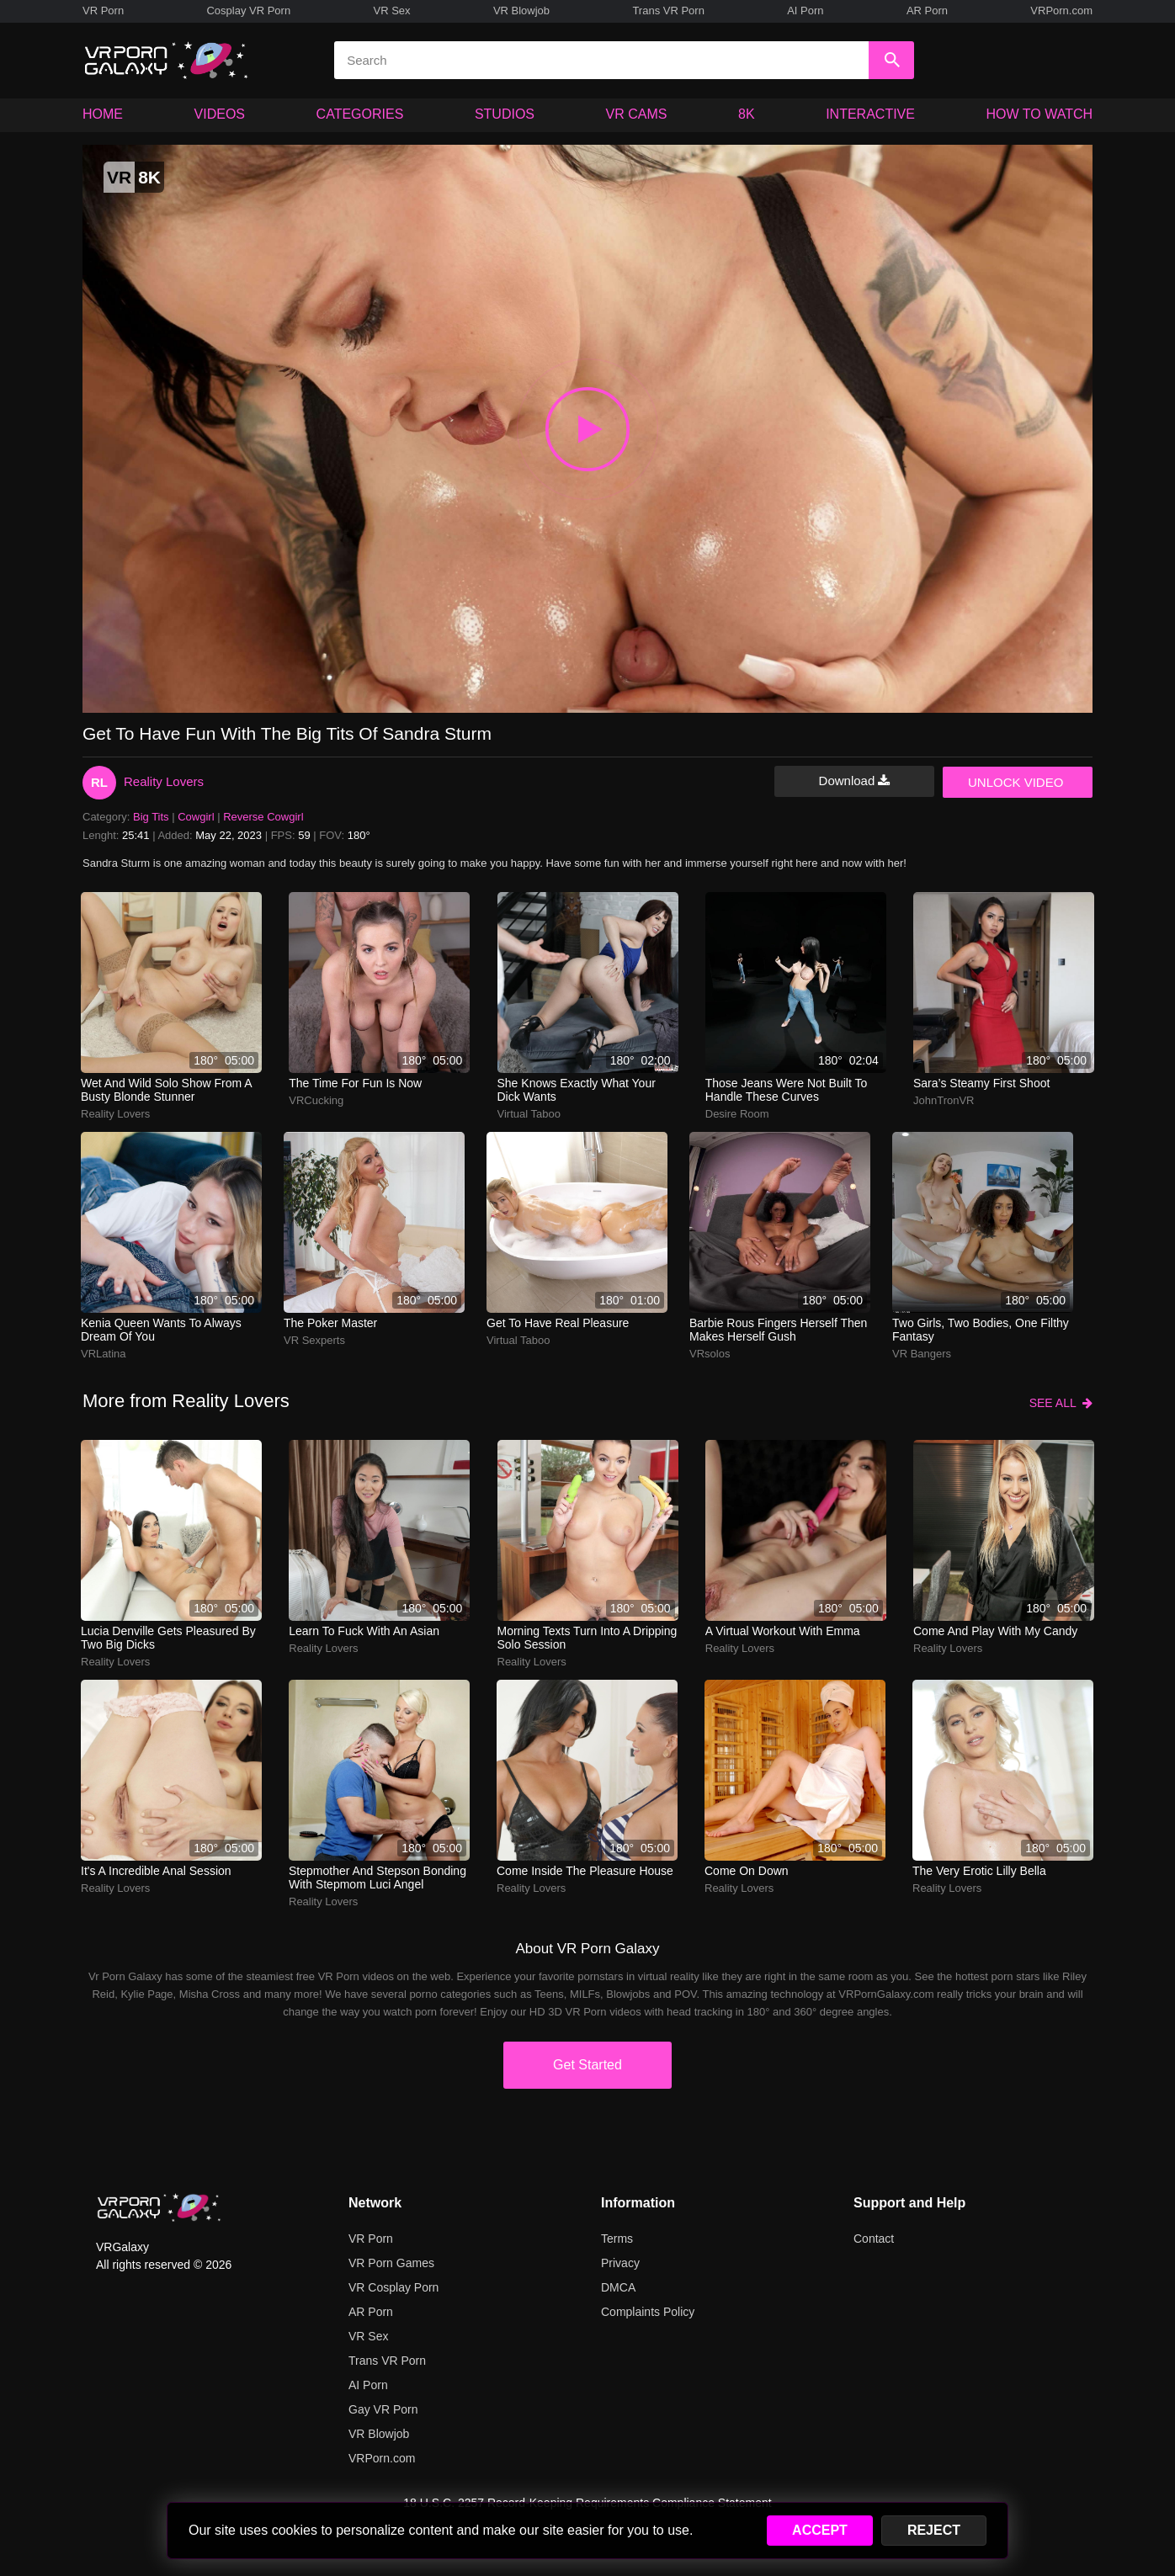 The width and height of the screenshot is (1175, 2576). I want to click on Cosplay VR Porn, so click(248, 10).